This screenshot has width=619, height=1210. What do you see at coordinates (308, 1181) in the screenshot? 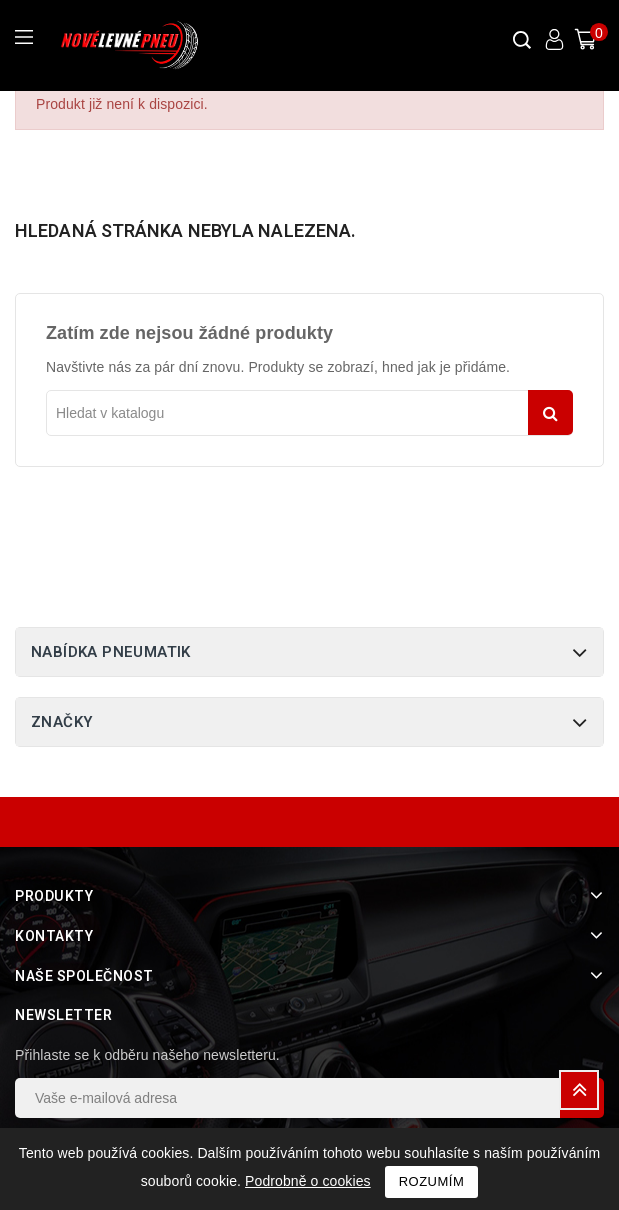
I see `Podrobně o cookies` at bounding box center [308, 1181].